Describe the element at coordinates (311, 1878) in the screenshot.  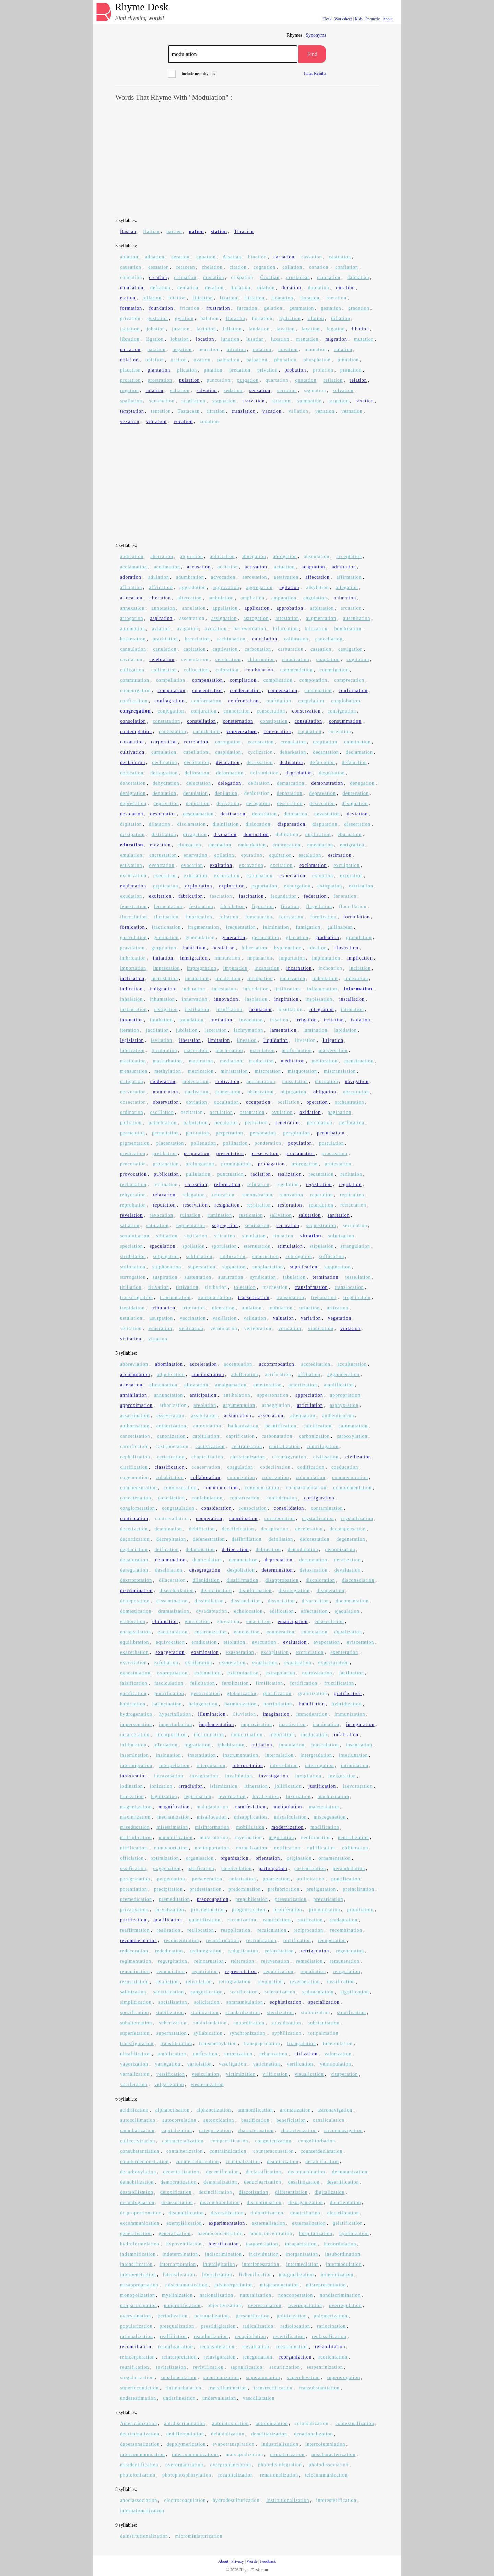
I see `pollicitation` at that location.